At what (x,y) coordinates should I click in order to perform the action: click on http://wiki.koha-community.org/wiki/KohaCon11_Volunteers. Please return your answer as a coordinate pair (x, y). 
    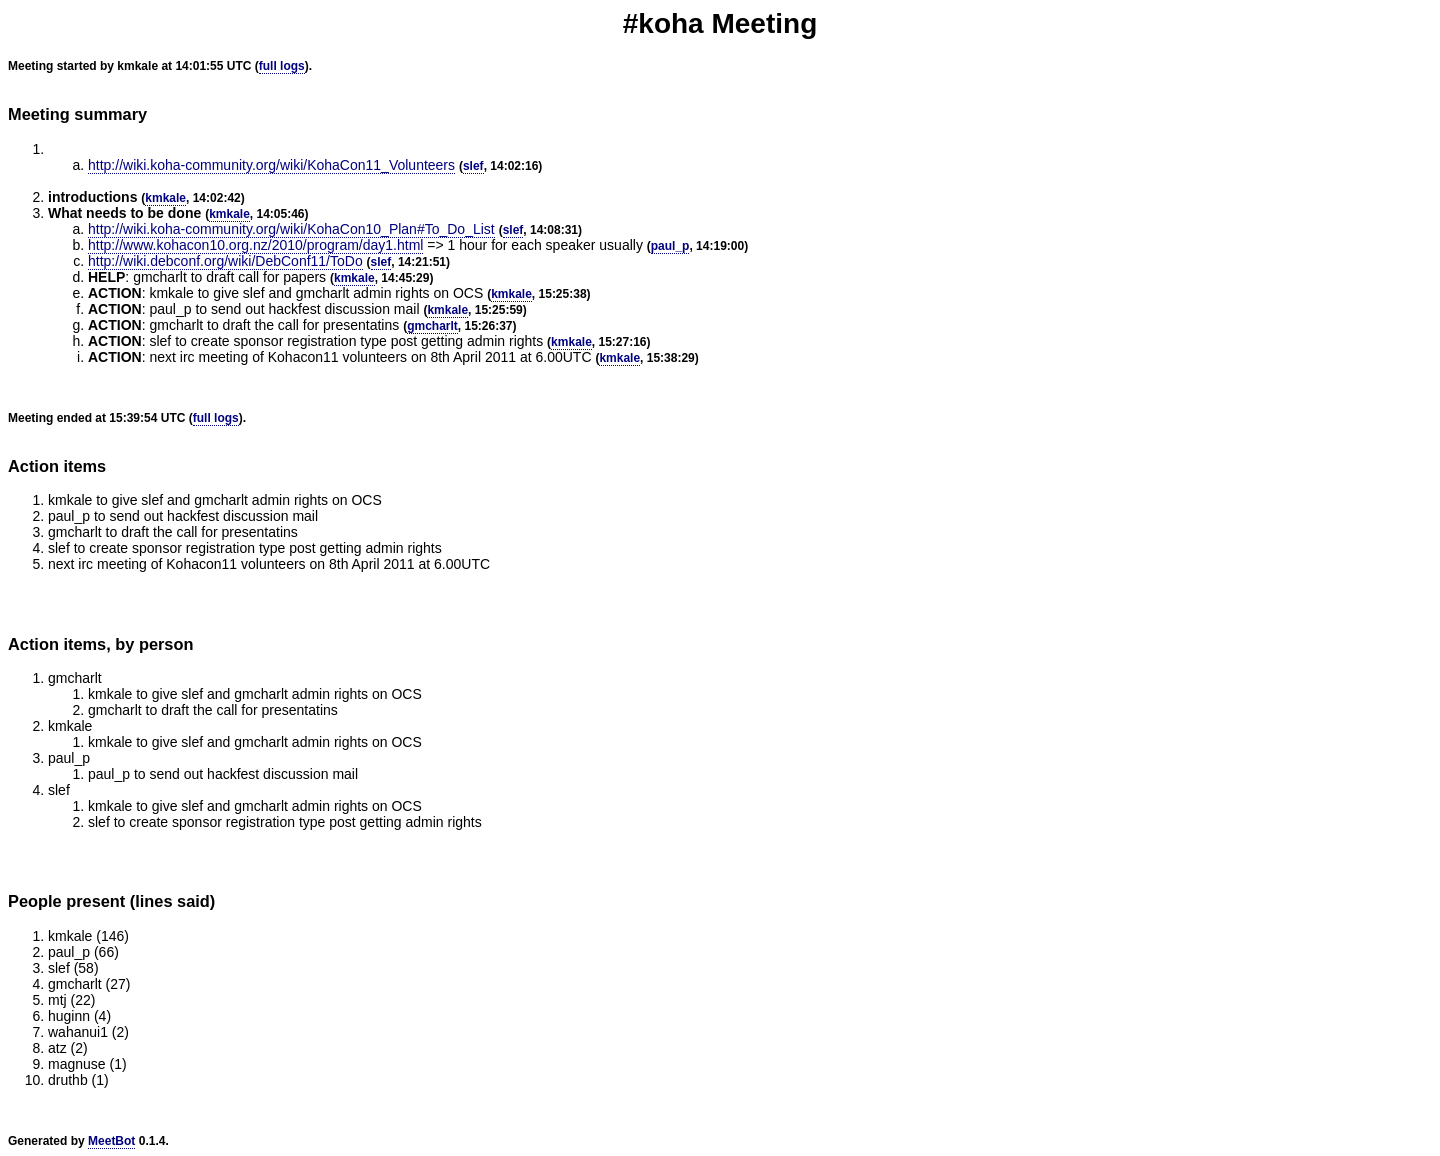
    Looking at the image, I should click on (271, 165).